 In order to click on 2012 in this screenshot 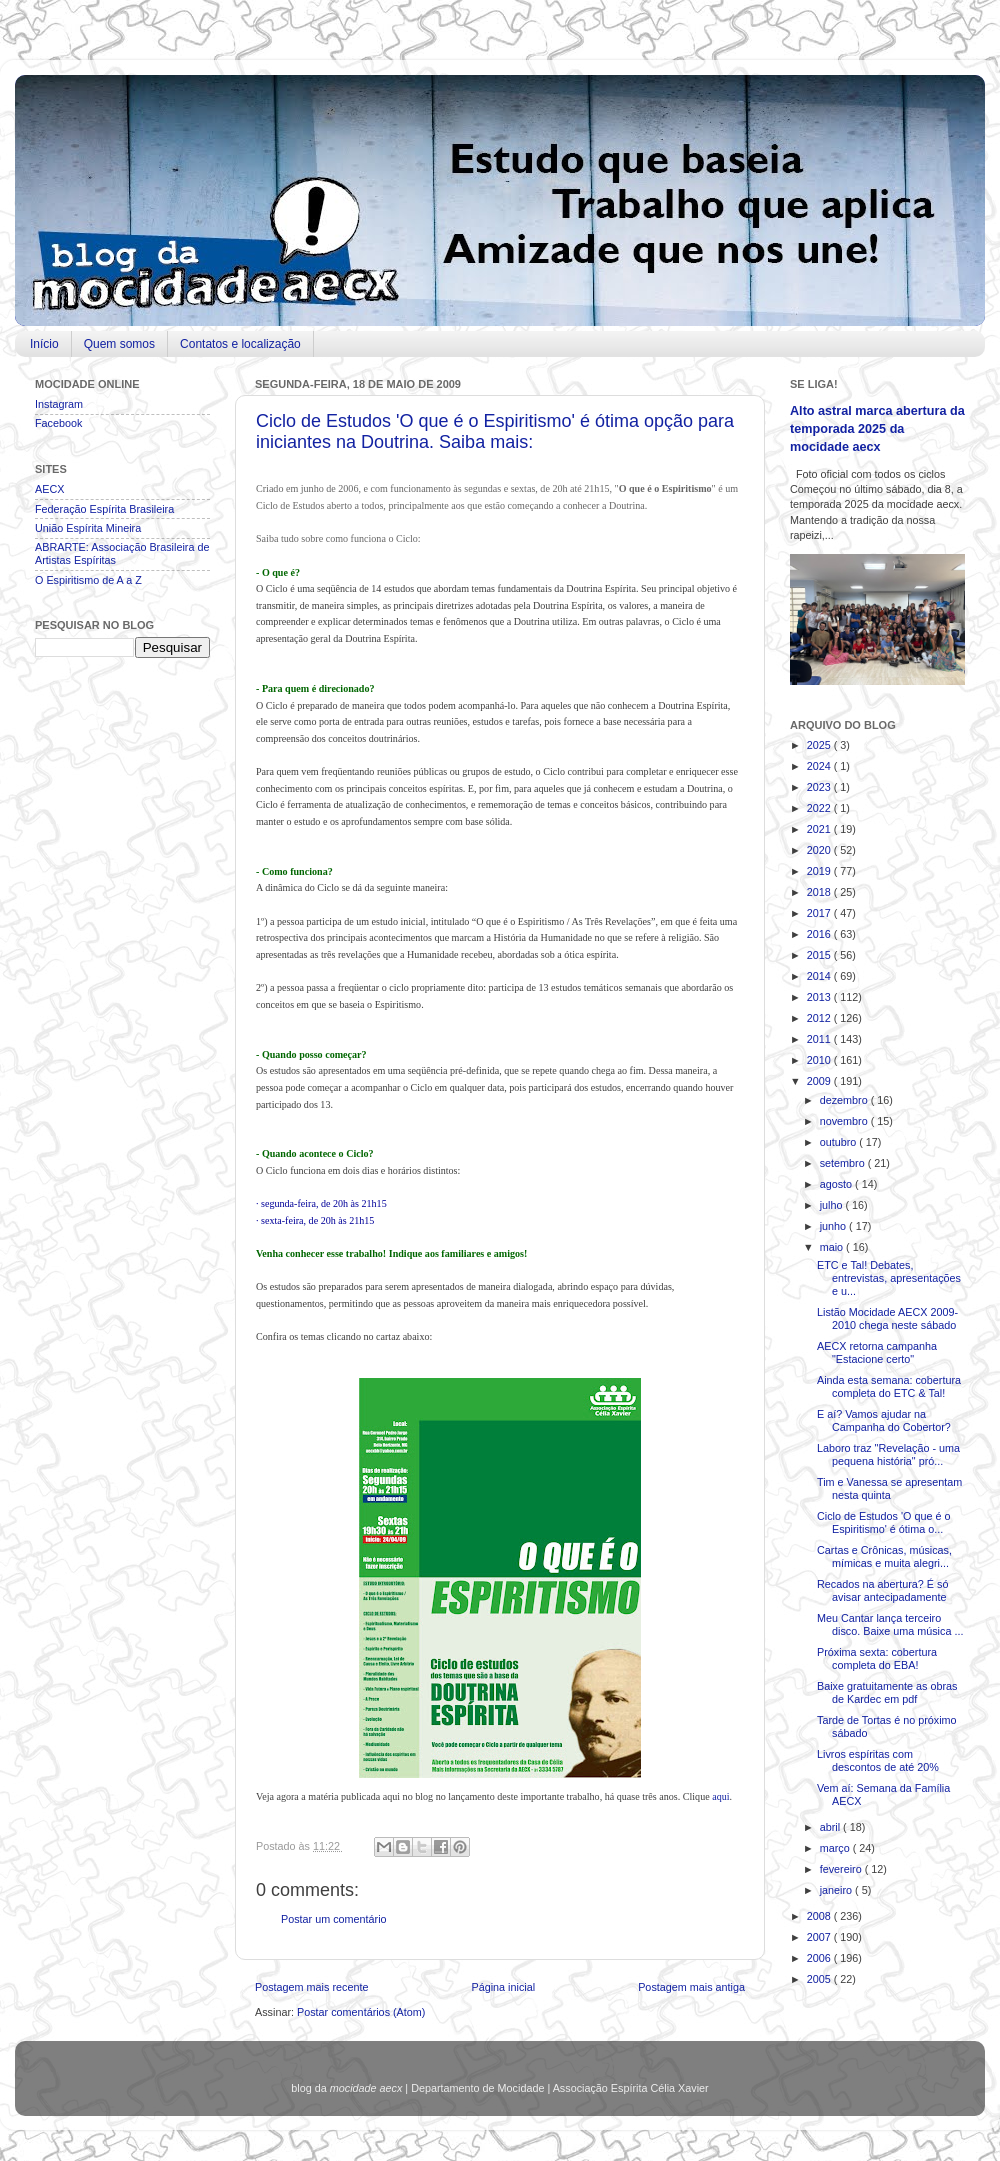, I will do `click(820, 1018)`.